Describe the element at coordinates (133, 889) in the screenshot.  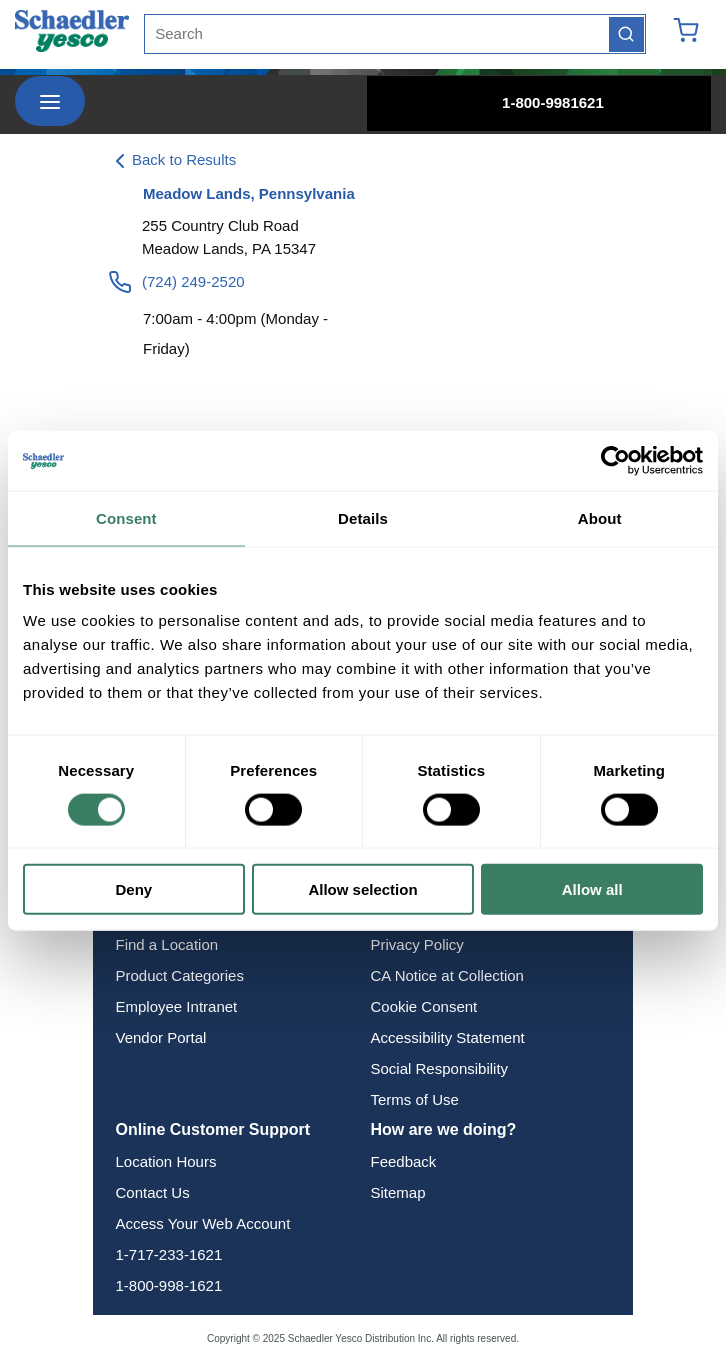
I see `Deny` at that location.